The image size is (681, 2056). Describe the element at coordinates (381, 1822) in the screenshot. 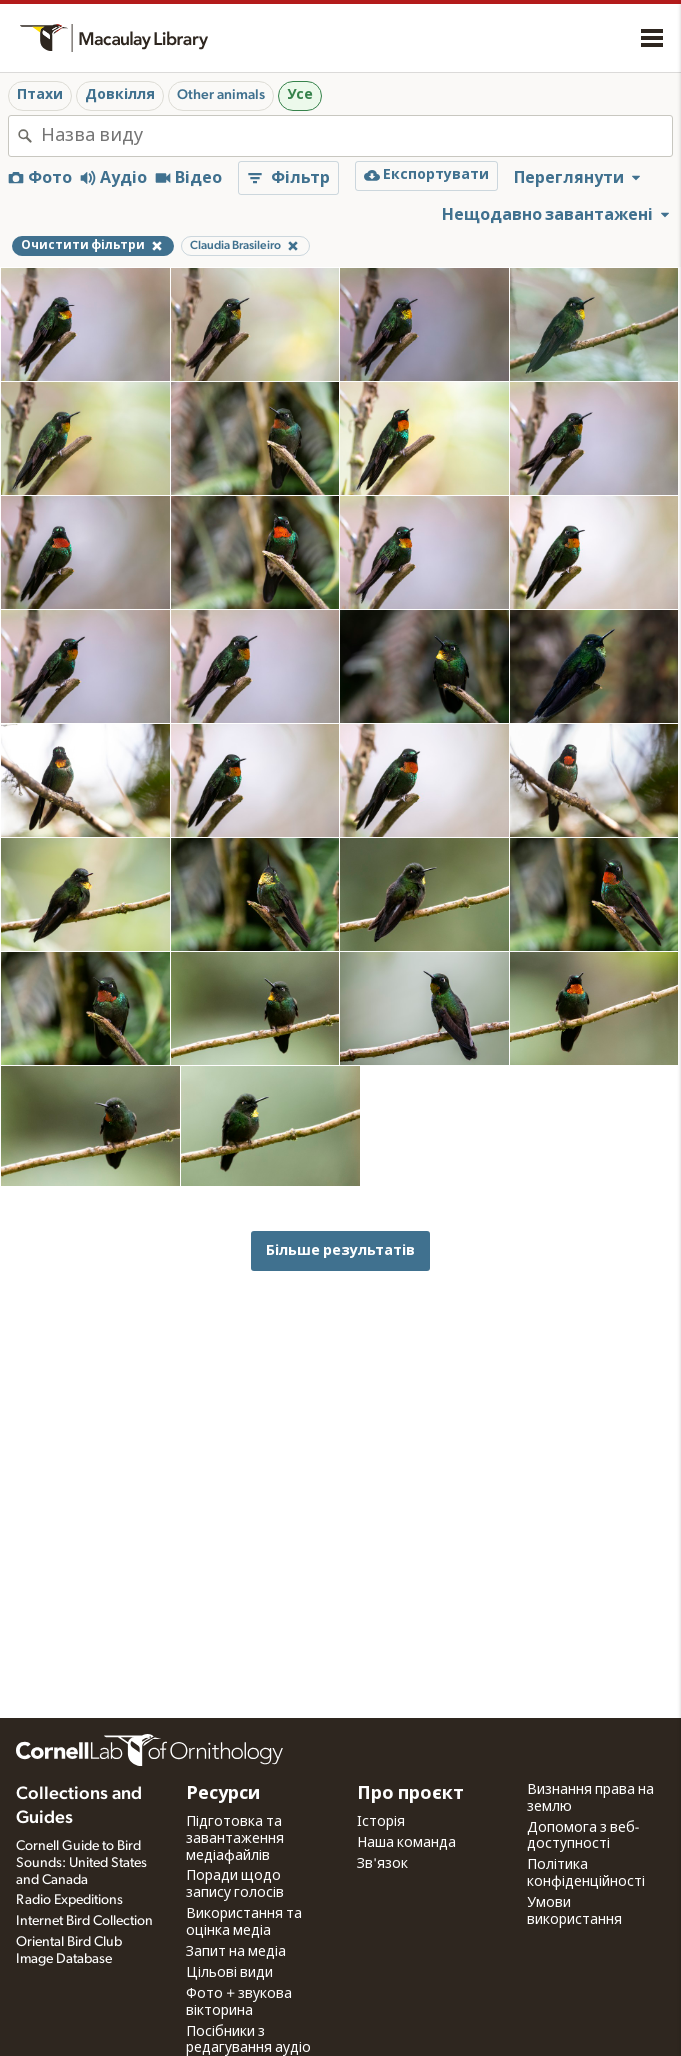

I see `Історія` at that location.